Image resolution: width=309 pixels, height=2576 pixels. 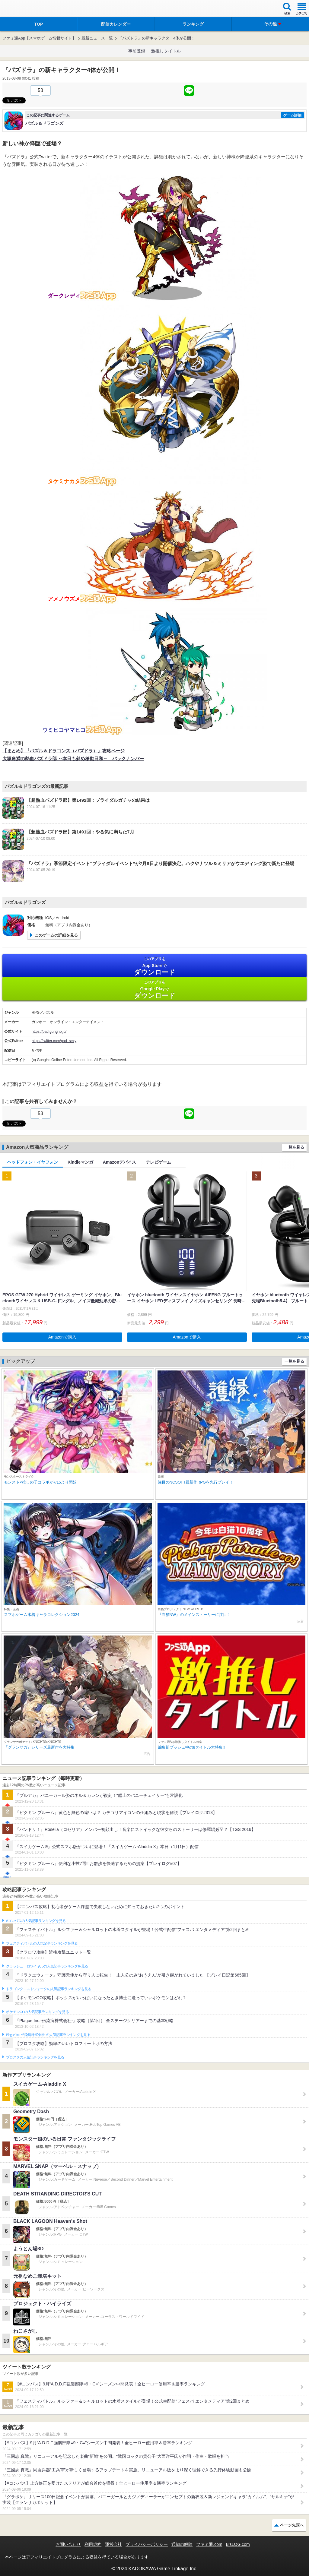 What do you see at coordinates (47, 1966) in the screenshot?
I see `クラッシュ・ロワイヤルの人気記事ランキングを見る` at bounding box center [47, 1966].